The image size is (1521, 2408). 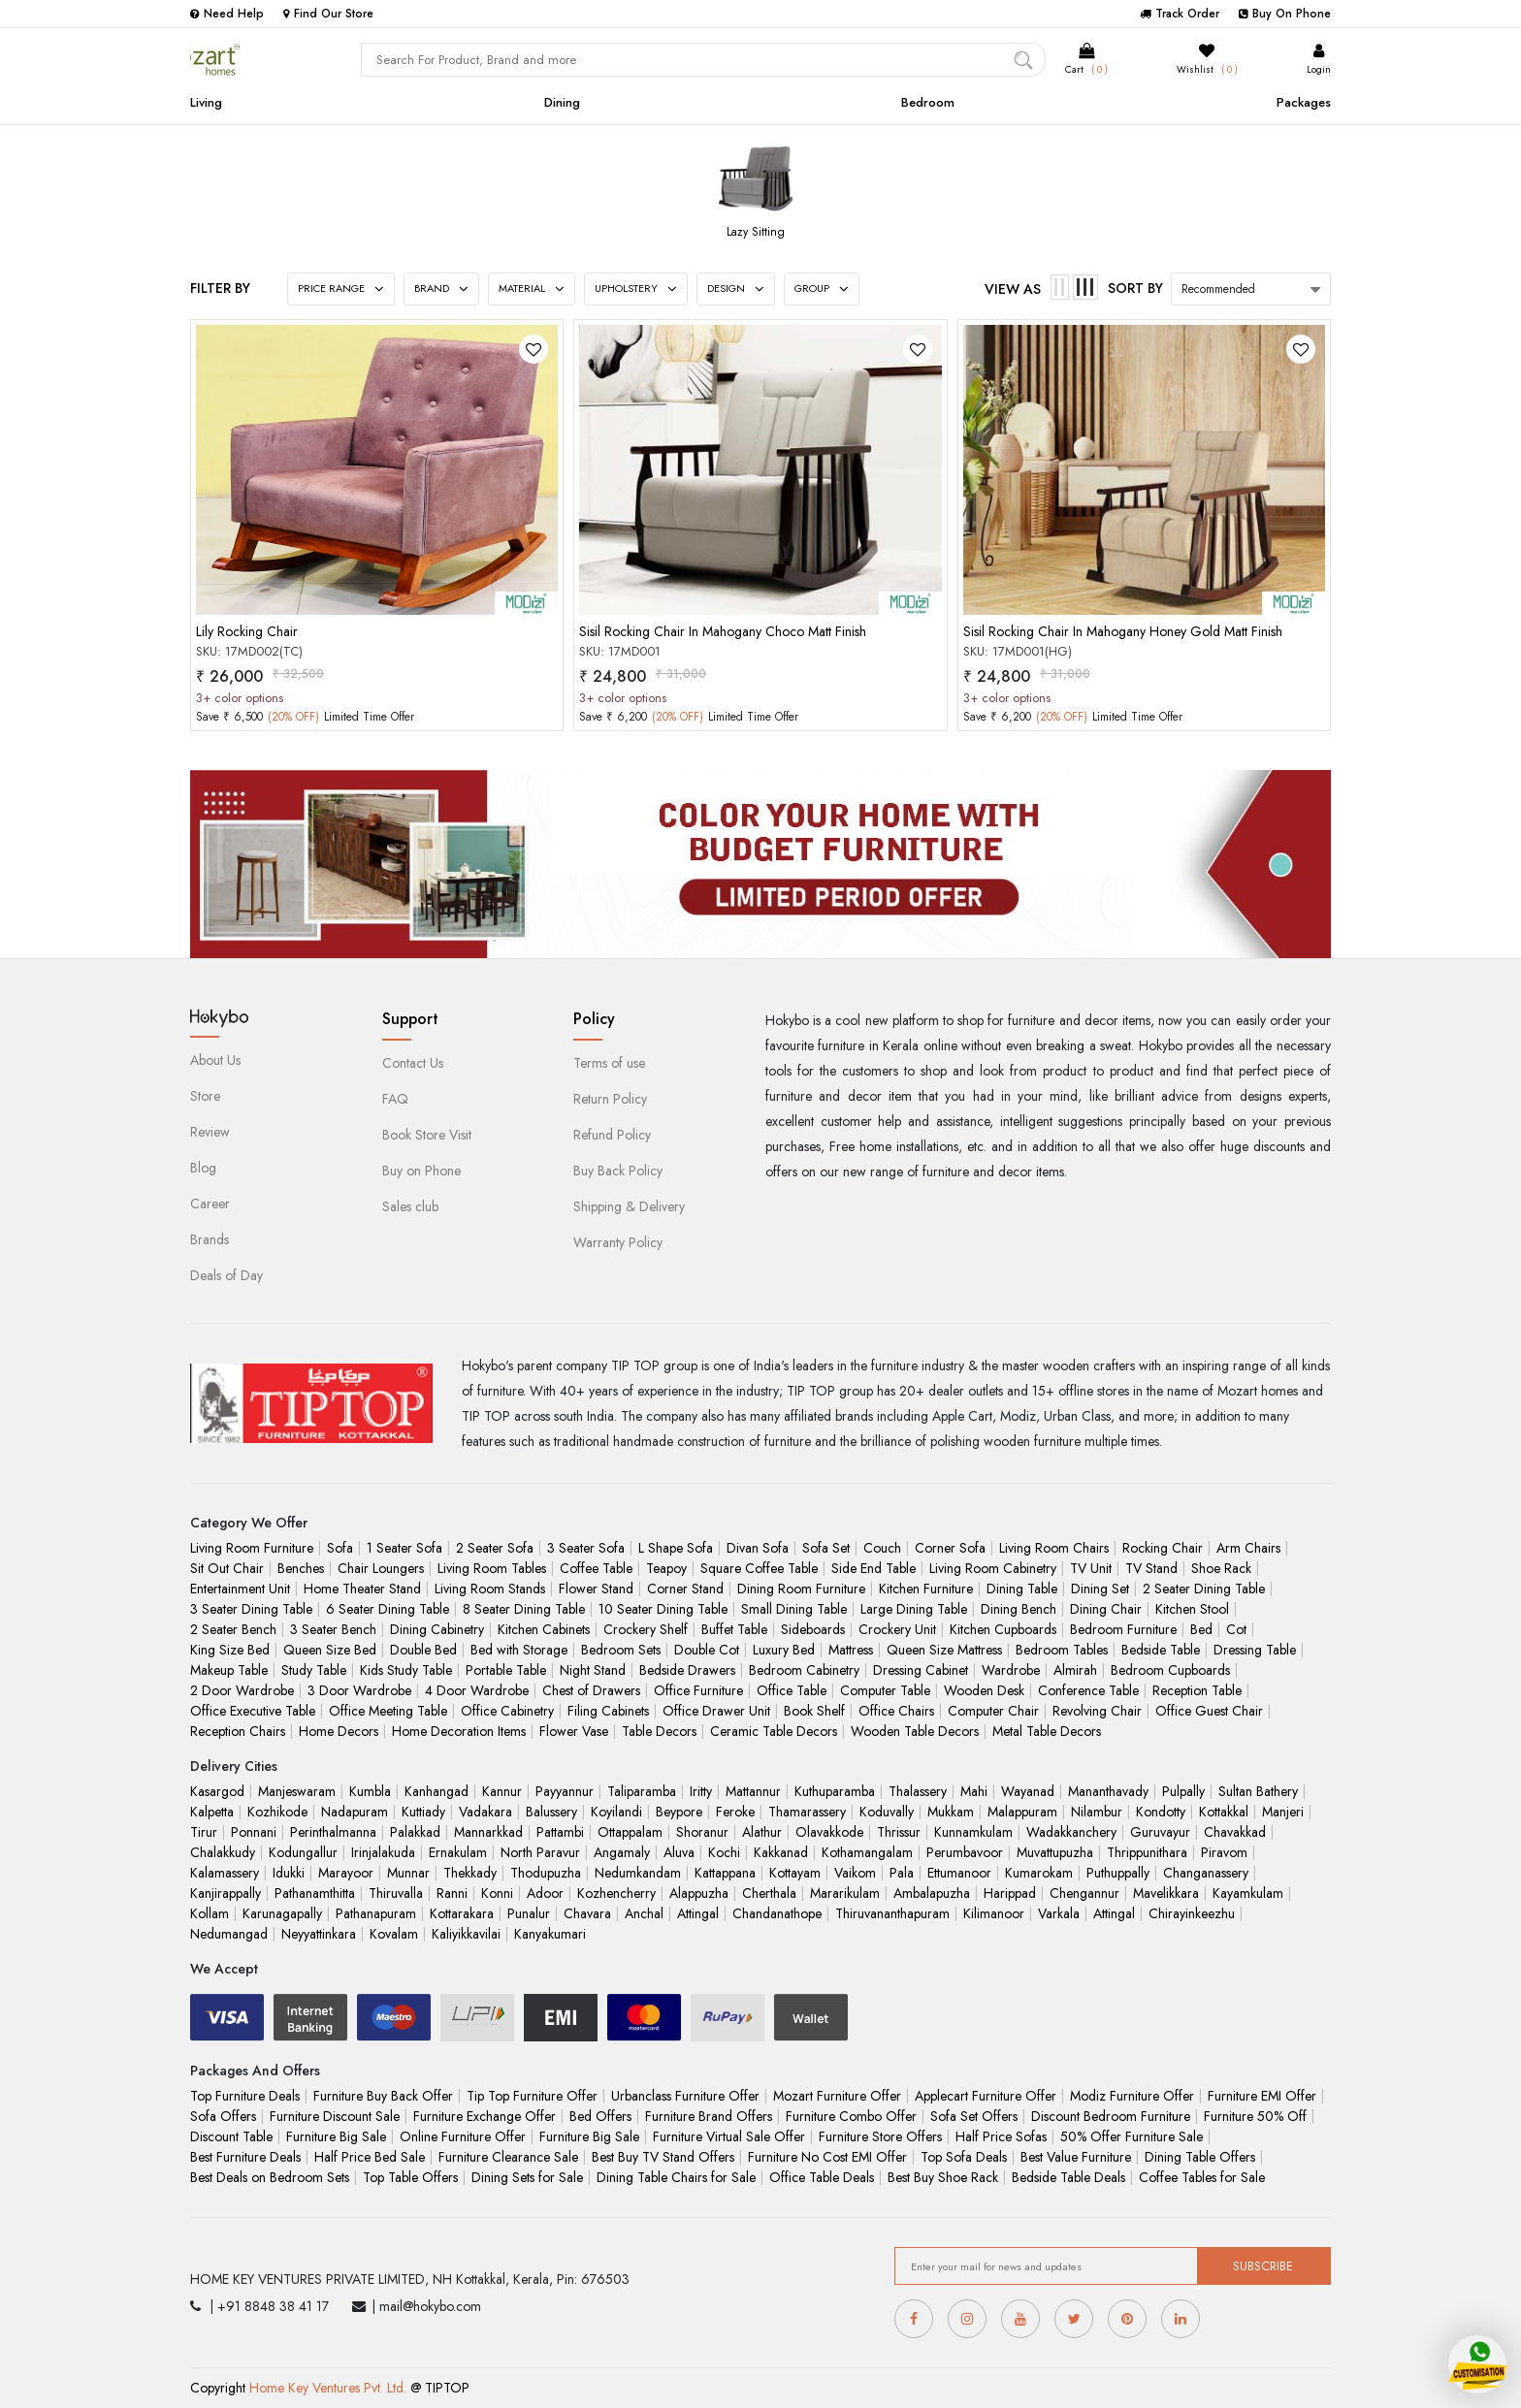 What do you see at coordinates (1248, 1547) in the screenshot?
I see `Arm Chairs` at bounding box center [1248, 1547].